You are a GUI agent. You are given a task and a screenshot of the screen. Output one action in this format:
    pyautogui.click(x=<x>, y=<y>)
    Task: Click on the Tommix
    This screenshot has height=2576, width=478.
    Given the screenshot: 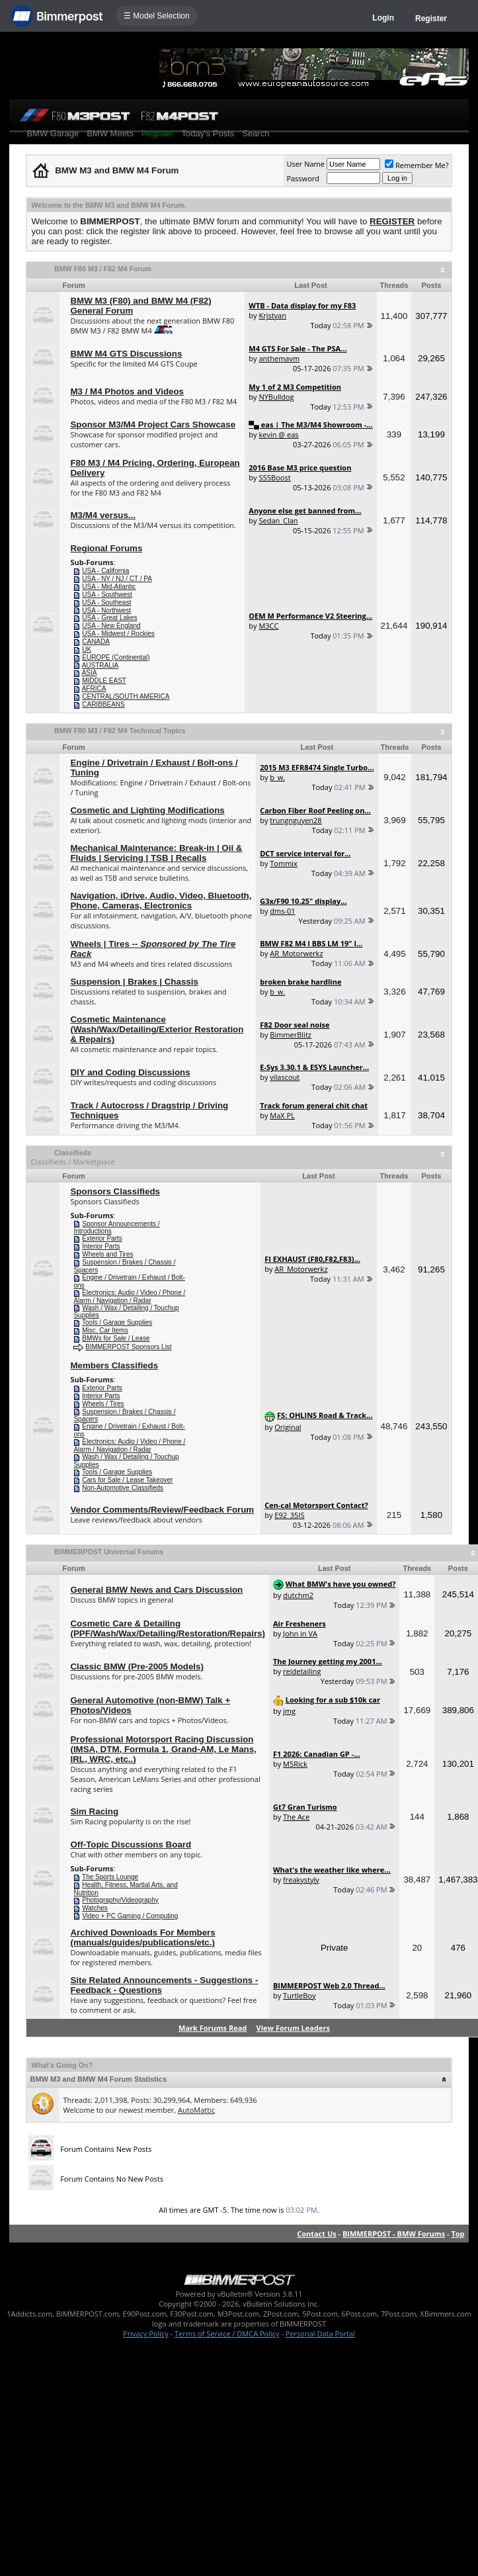 What is the action you would take?
    pyautogui.click(x=284, y=863)
    